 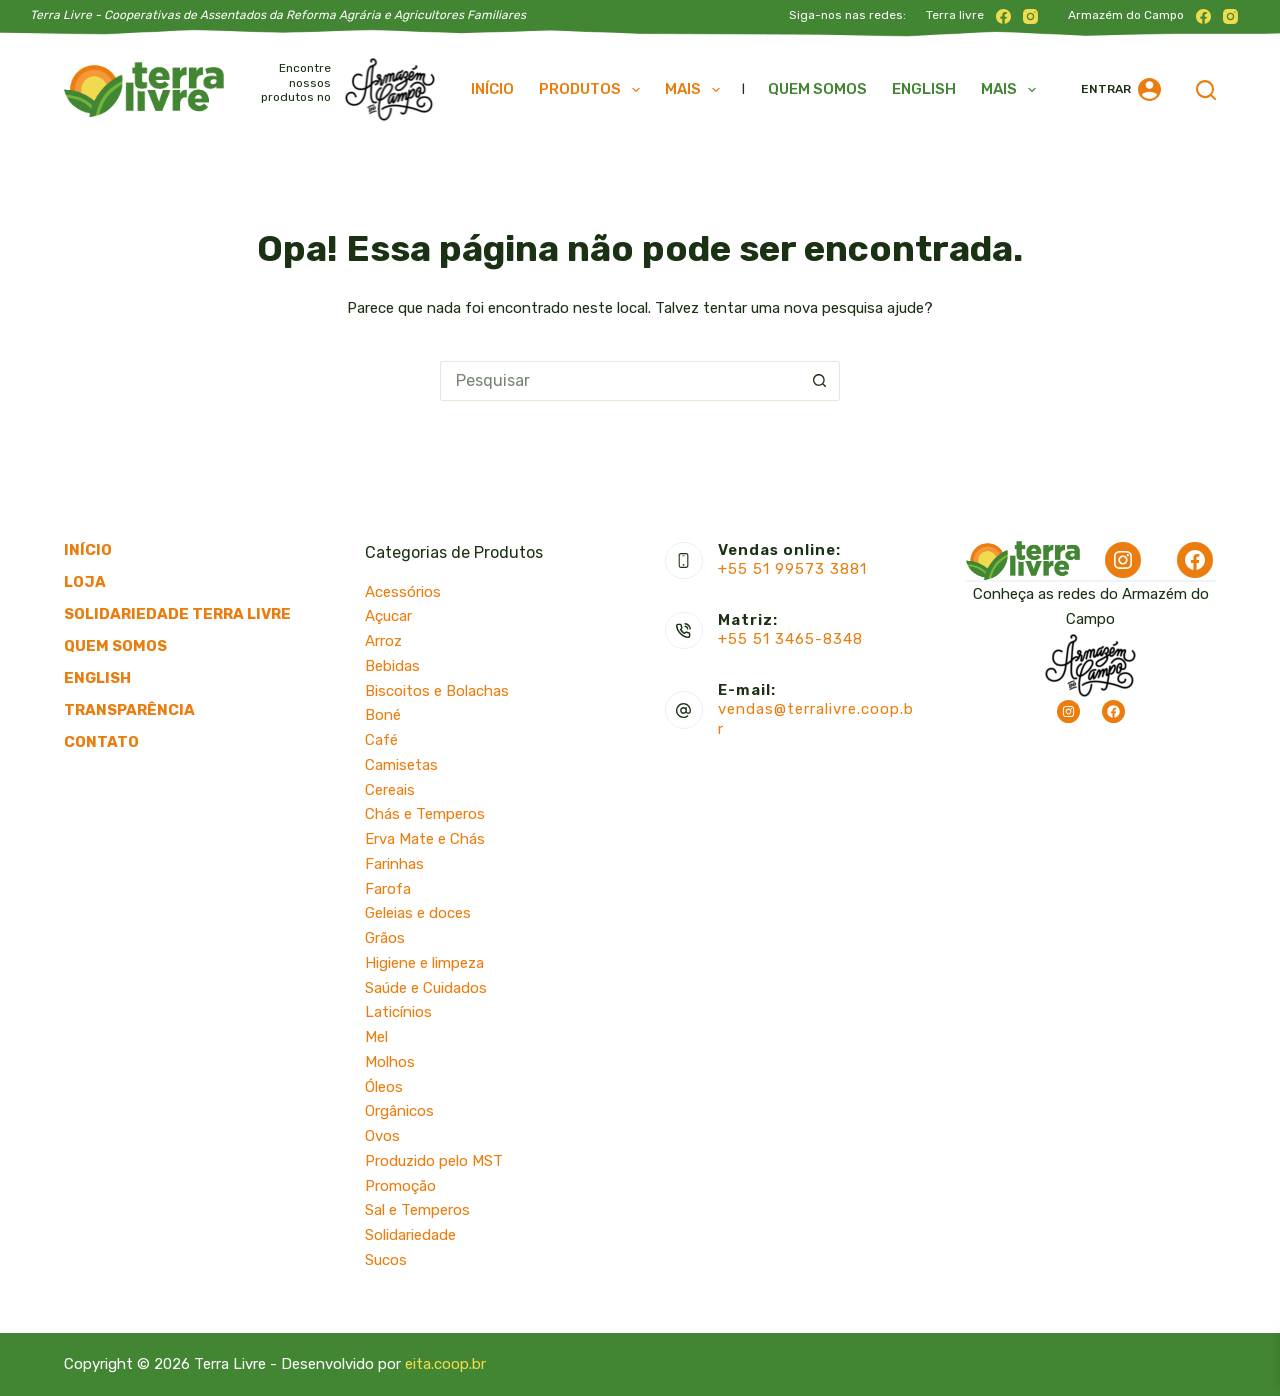 What do you see at coordinates (390, 790) in the screenshot?
I see `Cereais` at bounding box center [390, 790].